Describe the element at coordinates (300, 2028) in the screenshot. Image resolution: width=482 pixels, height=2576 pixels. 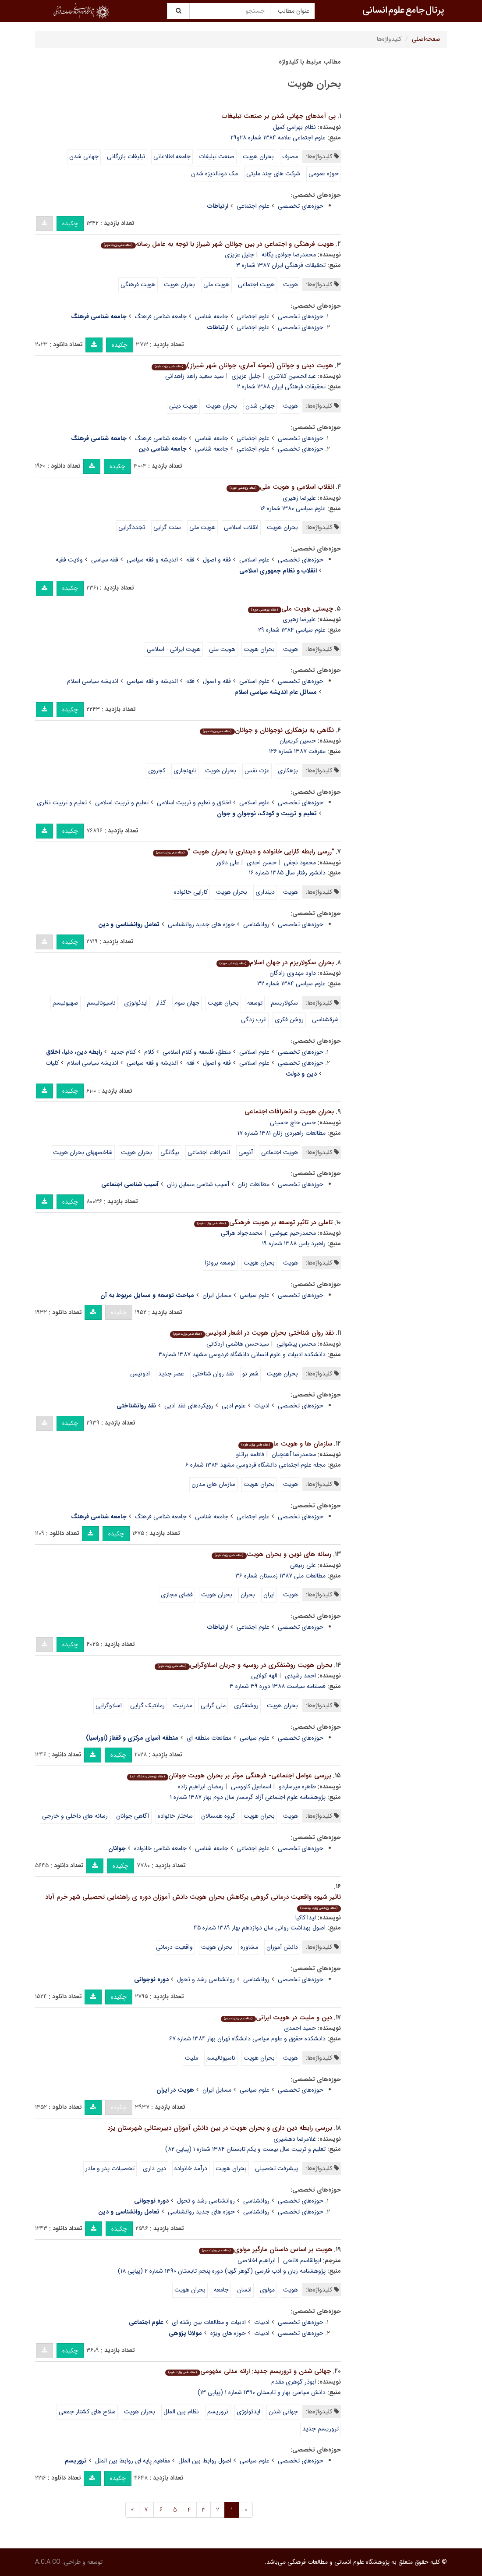
I see `حمید احمدی` at that location.